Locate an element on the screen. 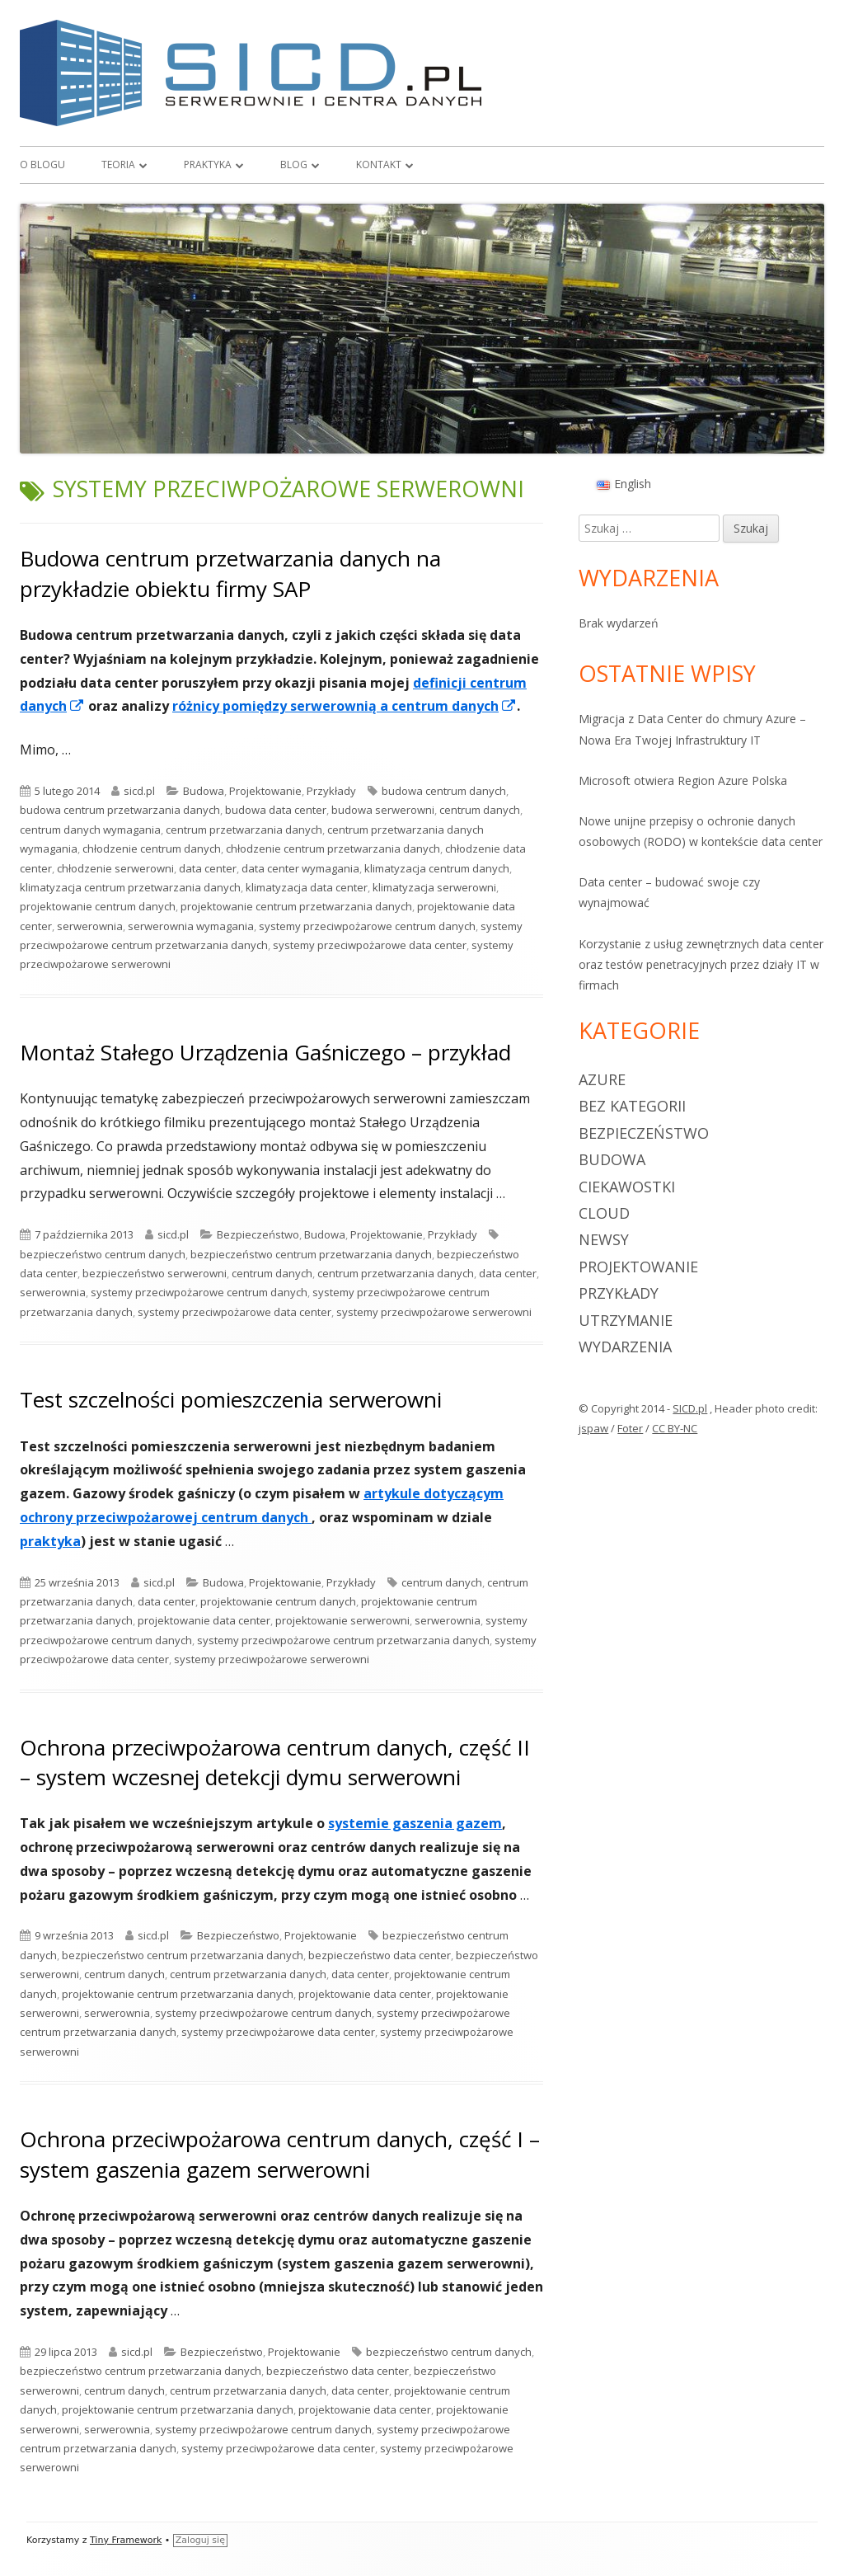 The height and width of the screenshot is (2576, 844). systemy przeciwpożarowe data center is located at coordinates (370, 945).